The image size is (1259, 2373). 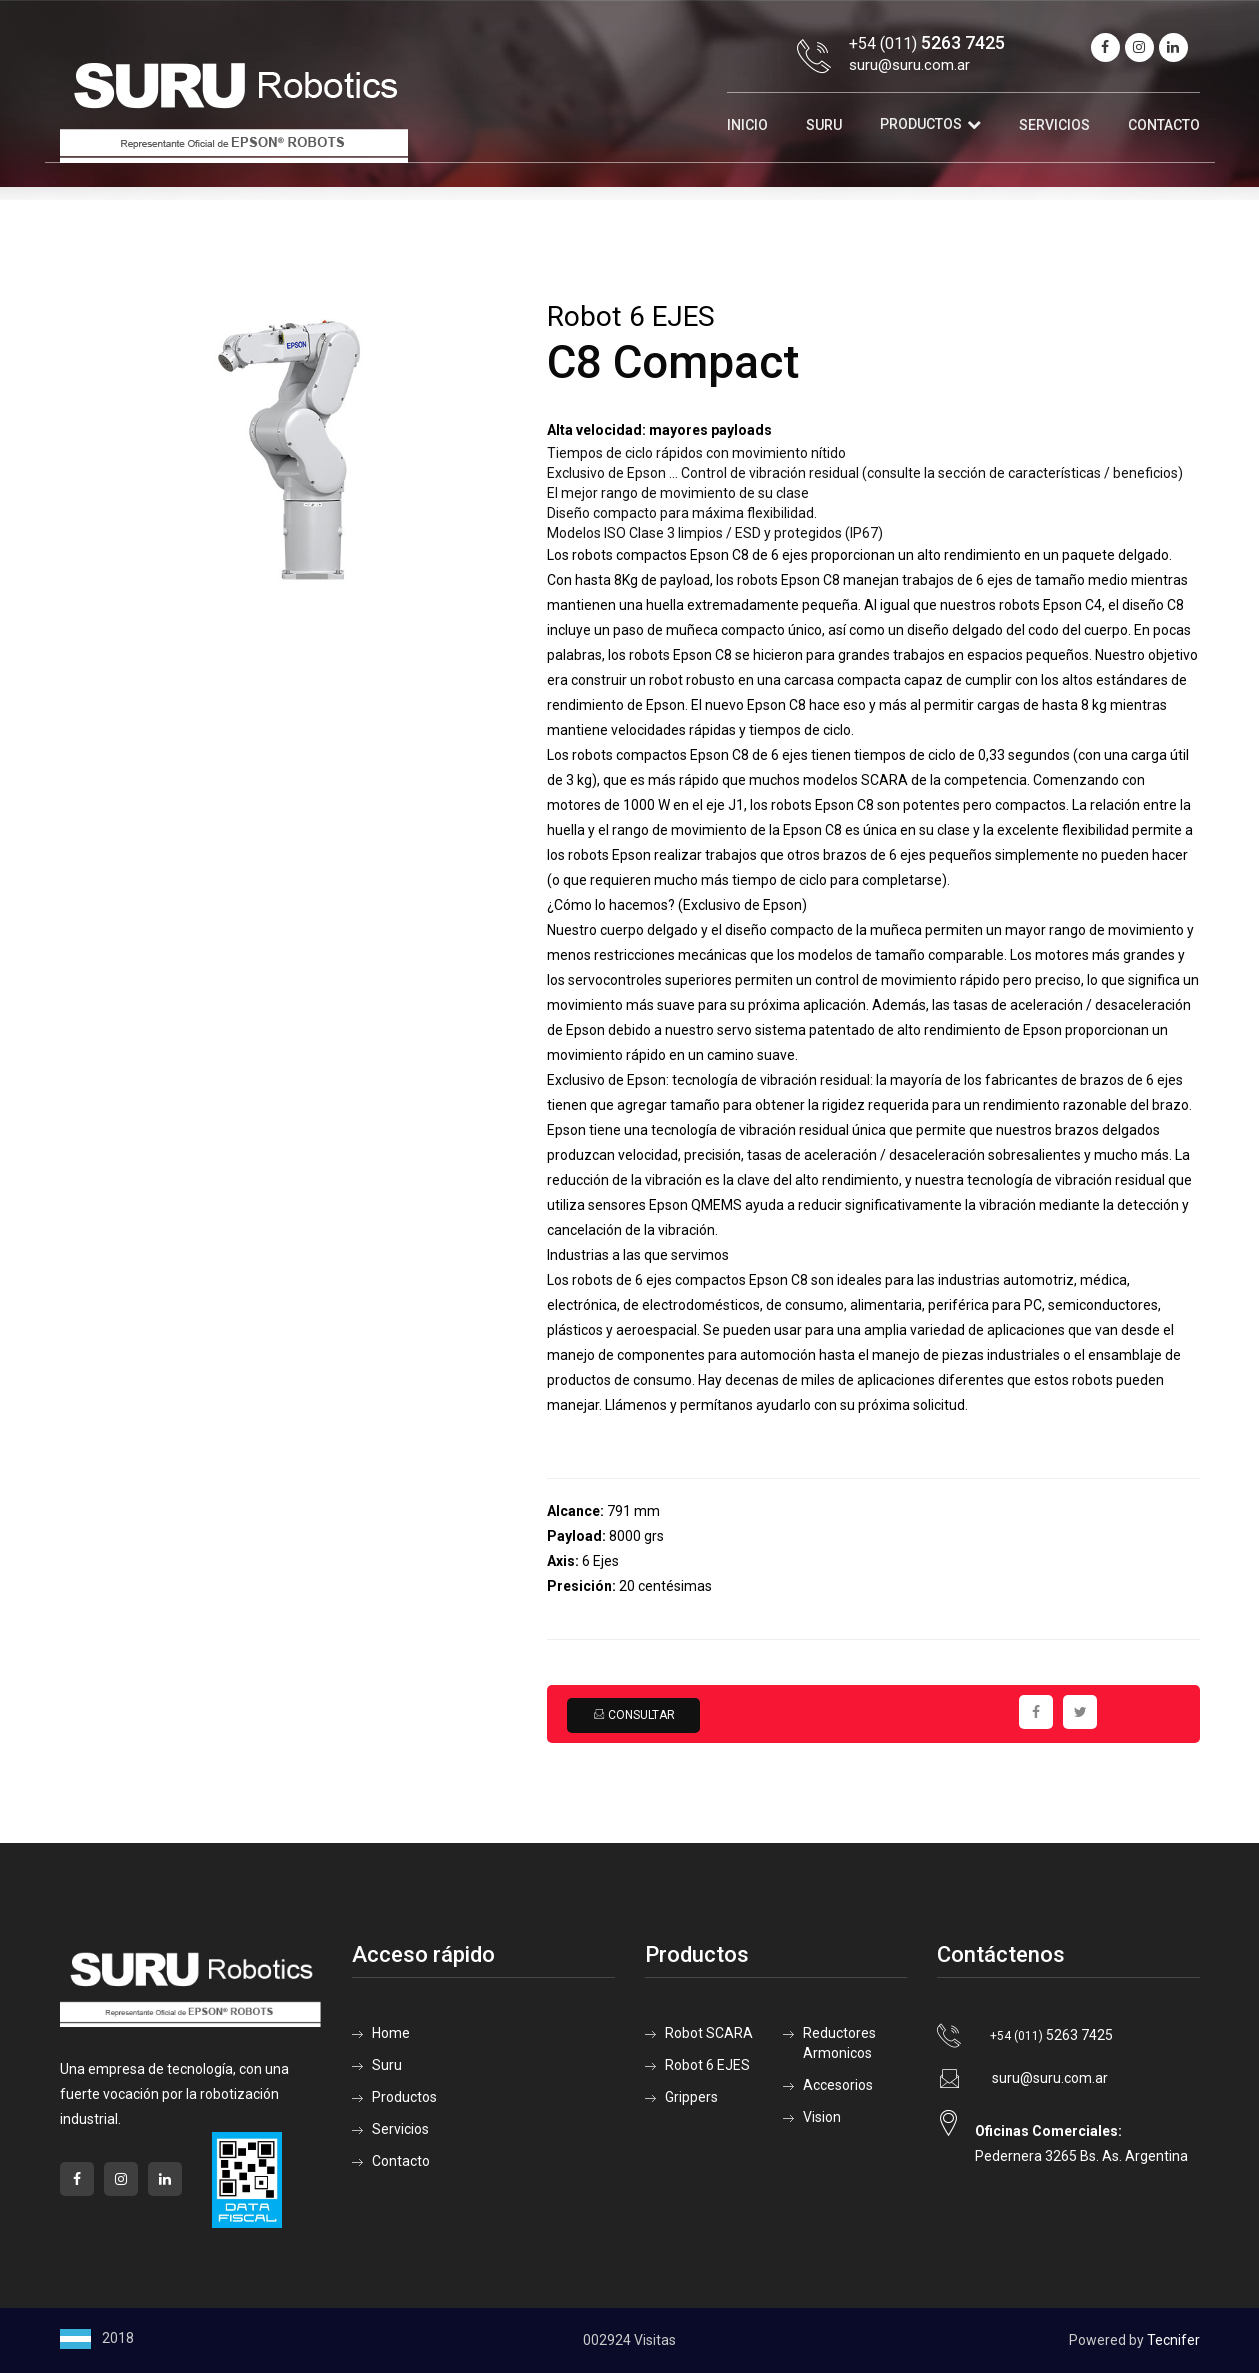 What do you see at coordinates (822, 2117) in the screenshot?
I see `Vision` at bounding box center [822, 2117].